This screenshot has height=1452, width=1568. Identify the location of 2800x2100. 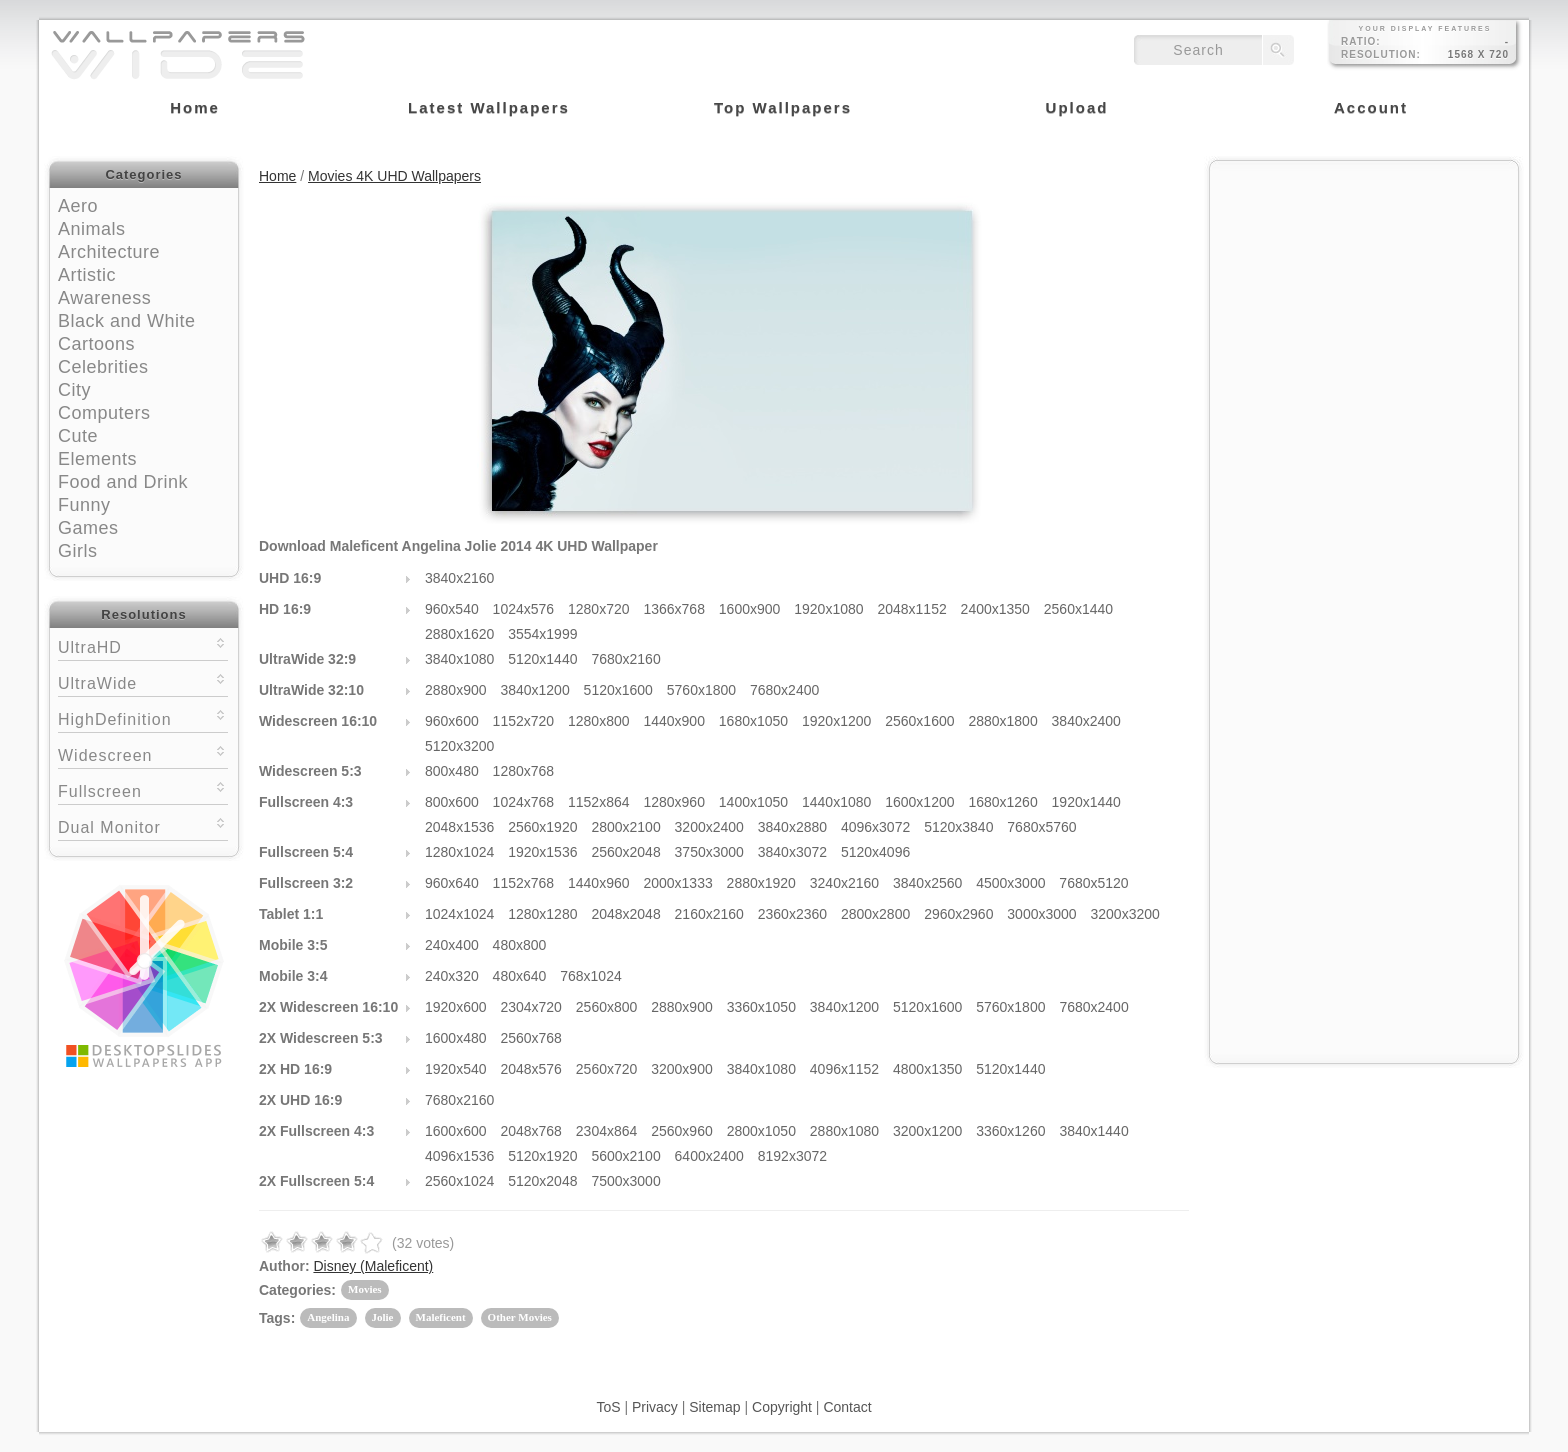
(625, 827).